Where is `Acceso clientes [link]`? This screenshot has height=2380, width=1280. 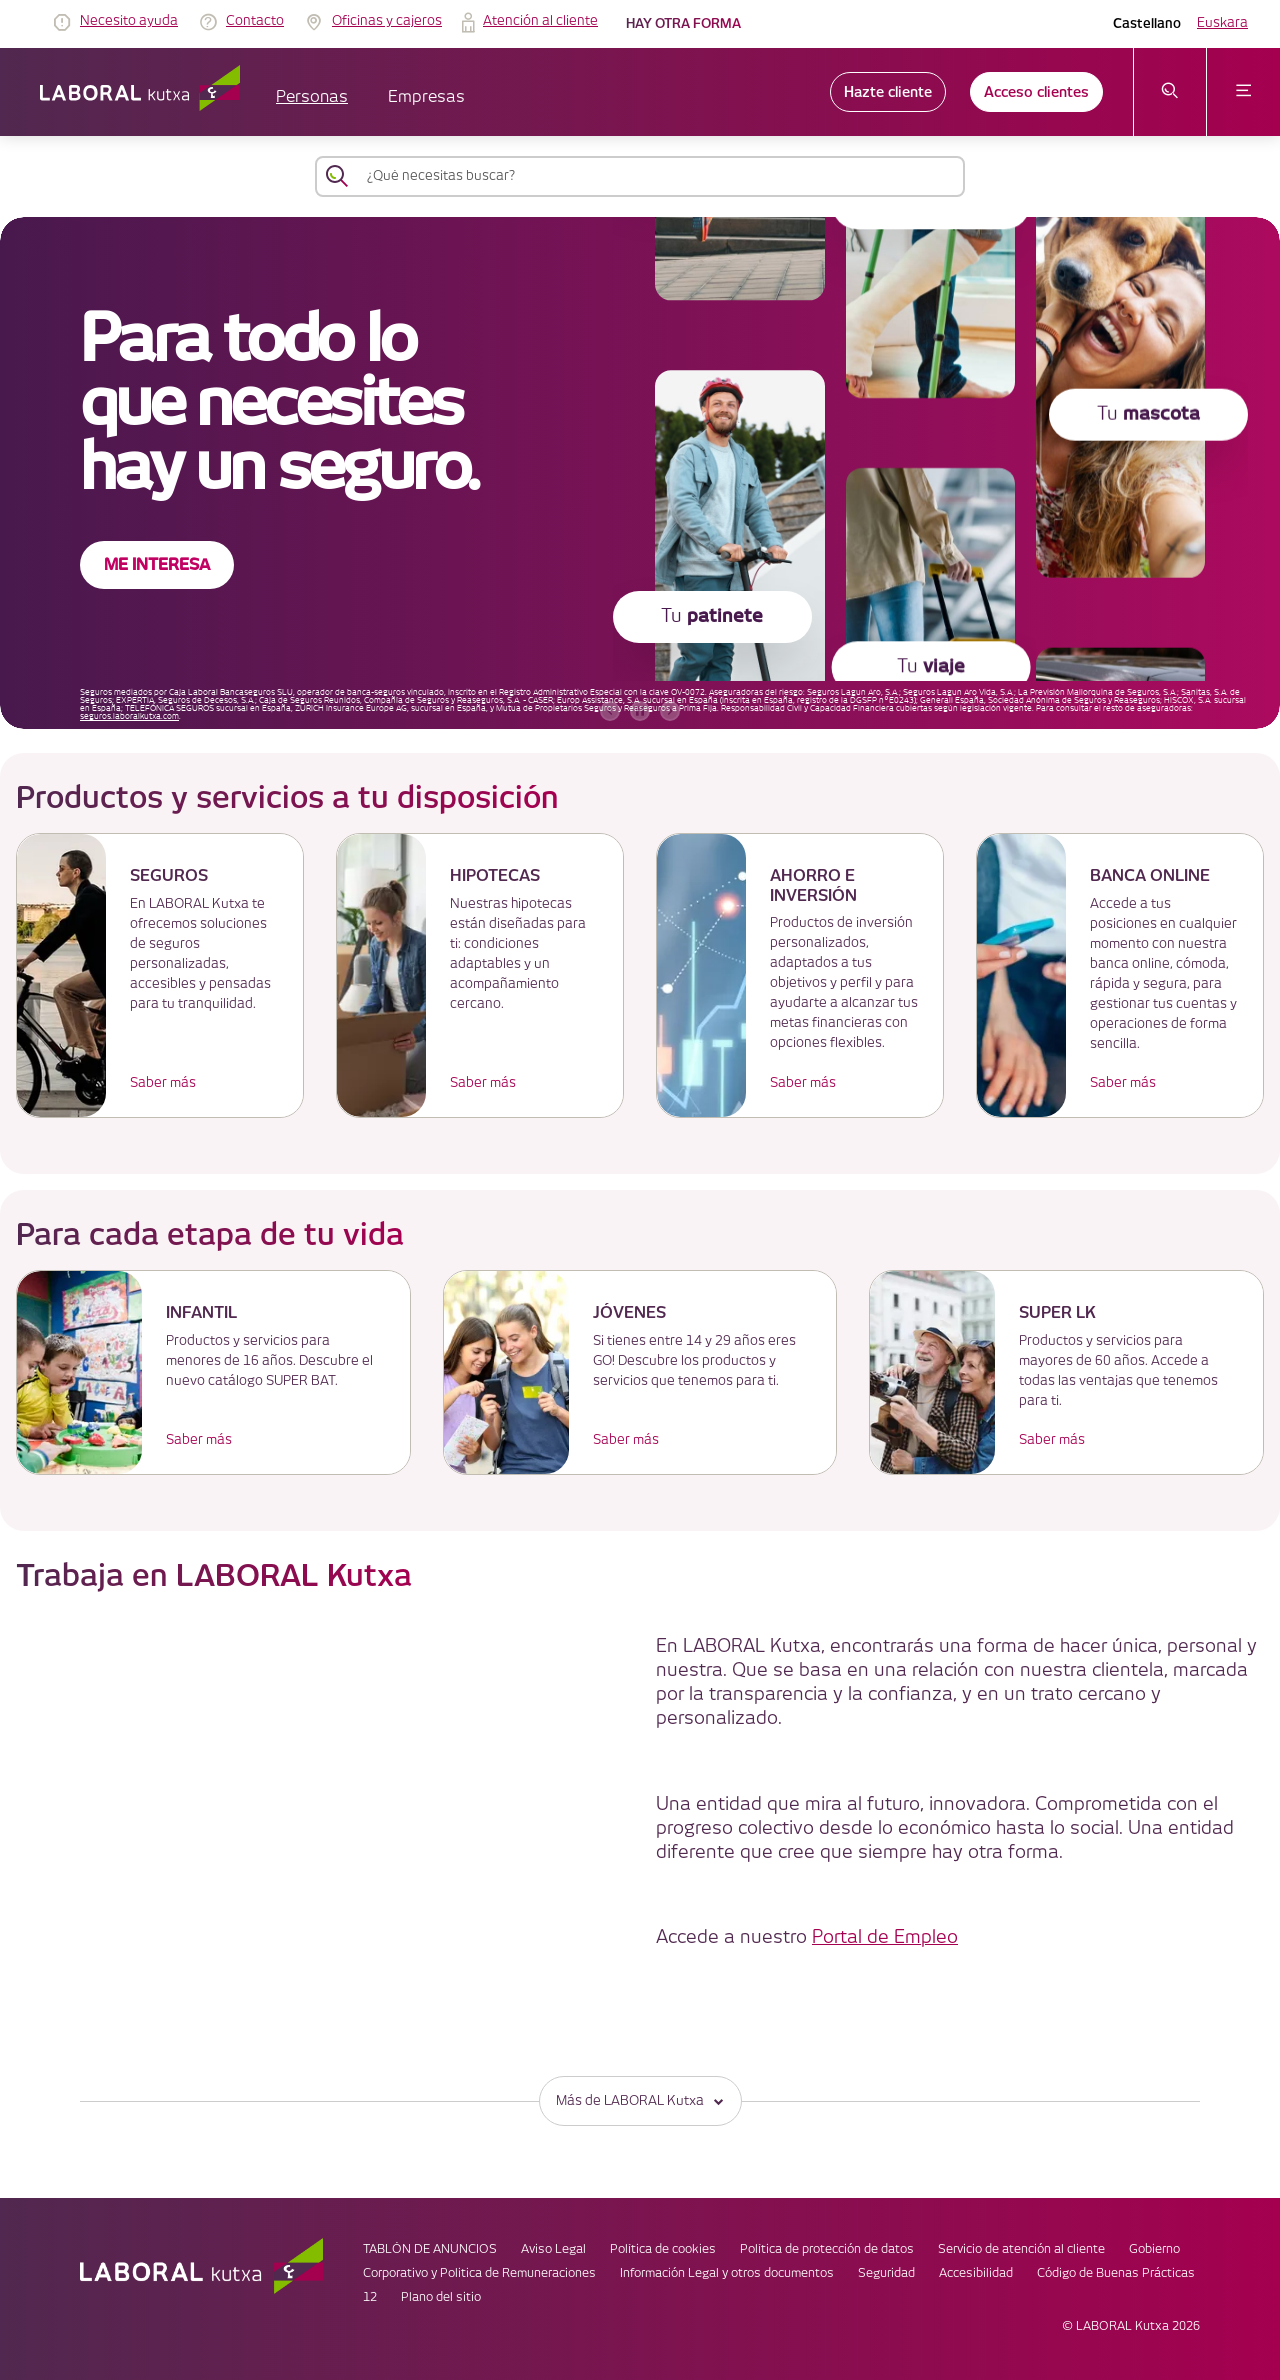
Acceso clientes [link] is located at coordinates (1036, 92).